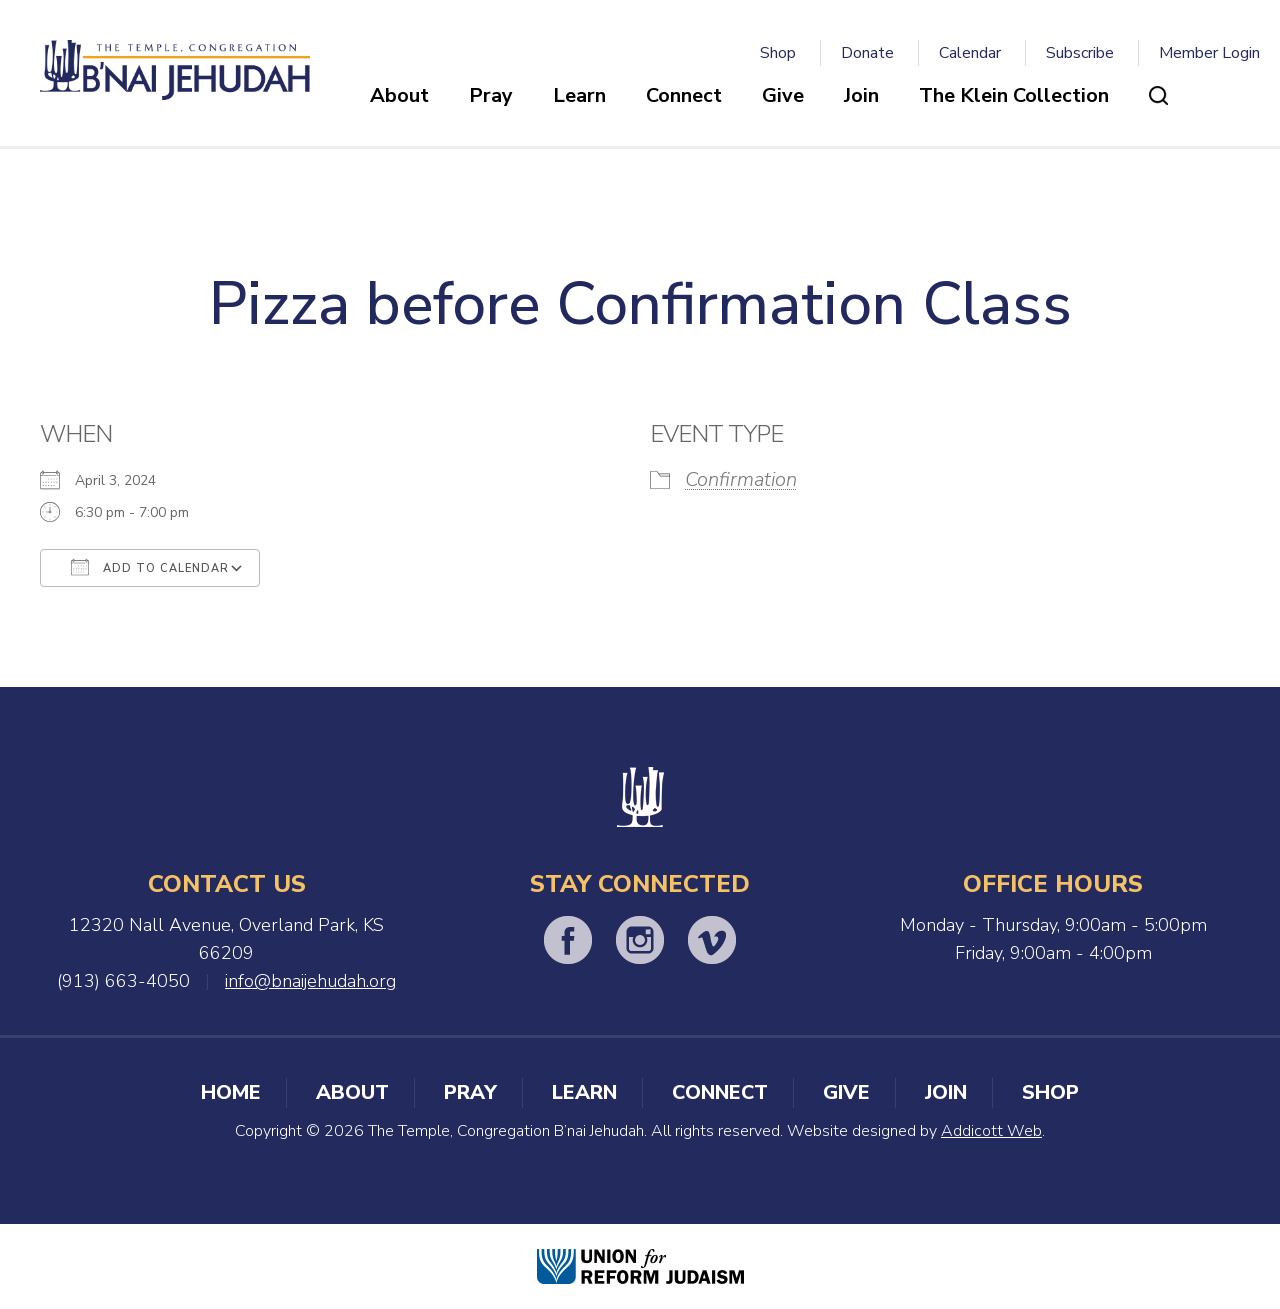 This screenshot has height=1309, width=1280. Describe the element at coordinates (579, 95) in the screenshot. I see `Learn` at that location.